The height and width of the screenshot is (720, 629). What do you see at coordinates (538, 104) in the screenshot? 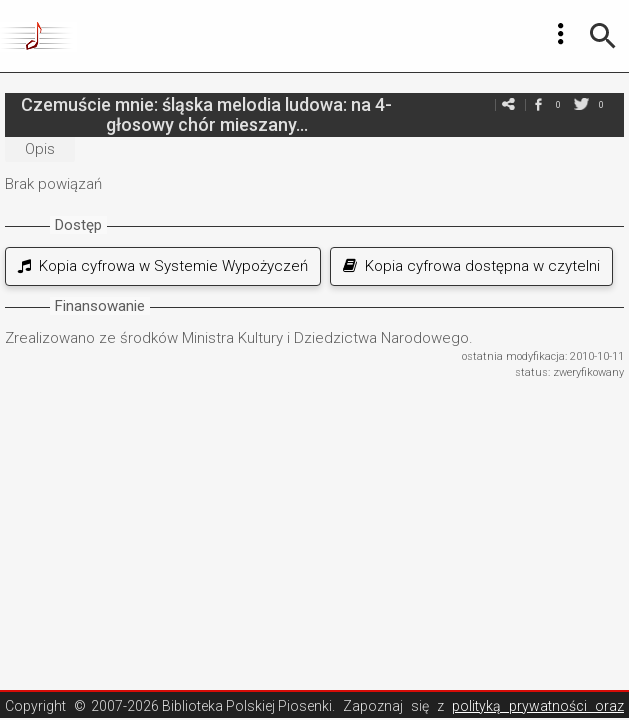
I see `facebook` at bounding box center [538, 104].